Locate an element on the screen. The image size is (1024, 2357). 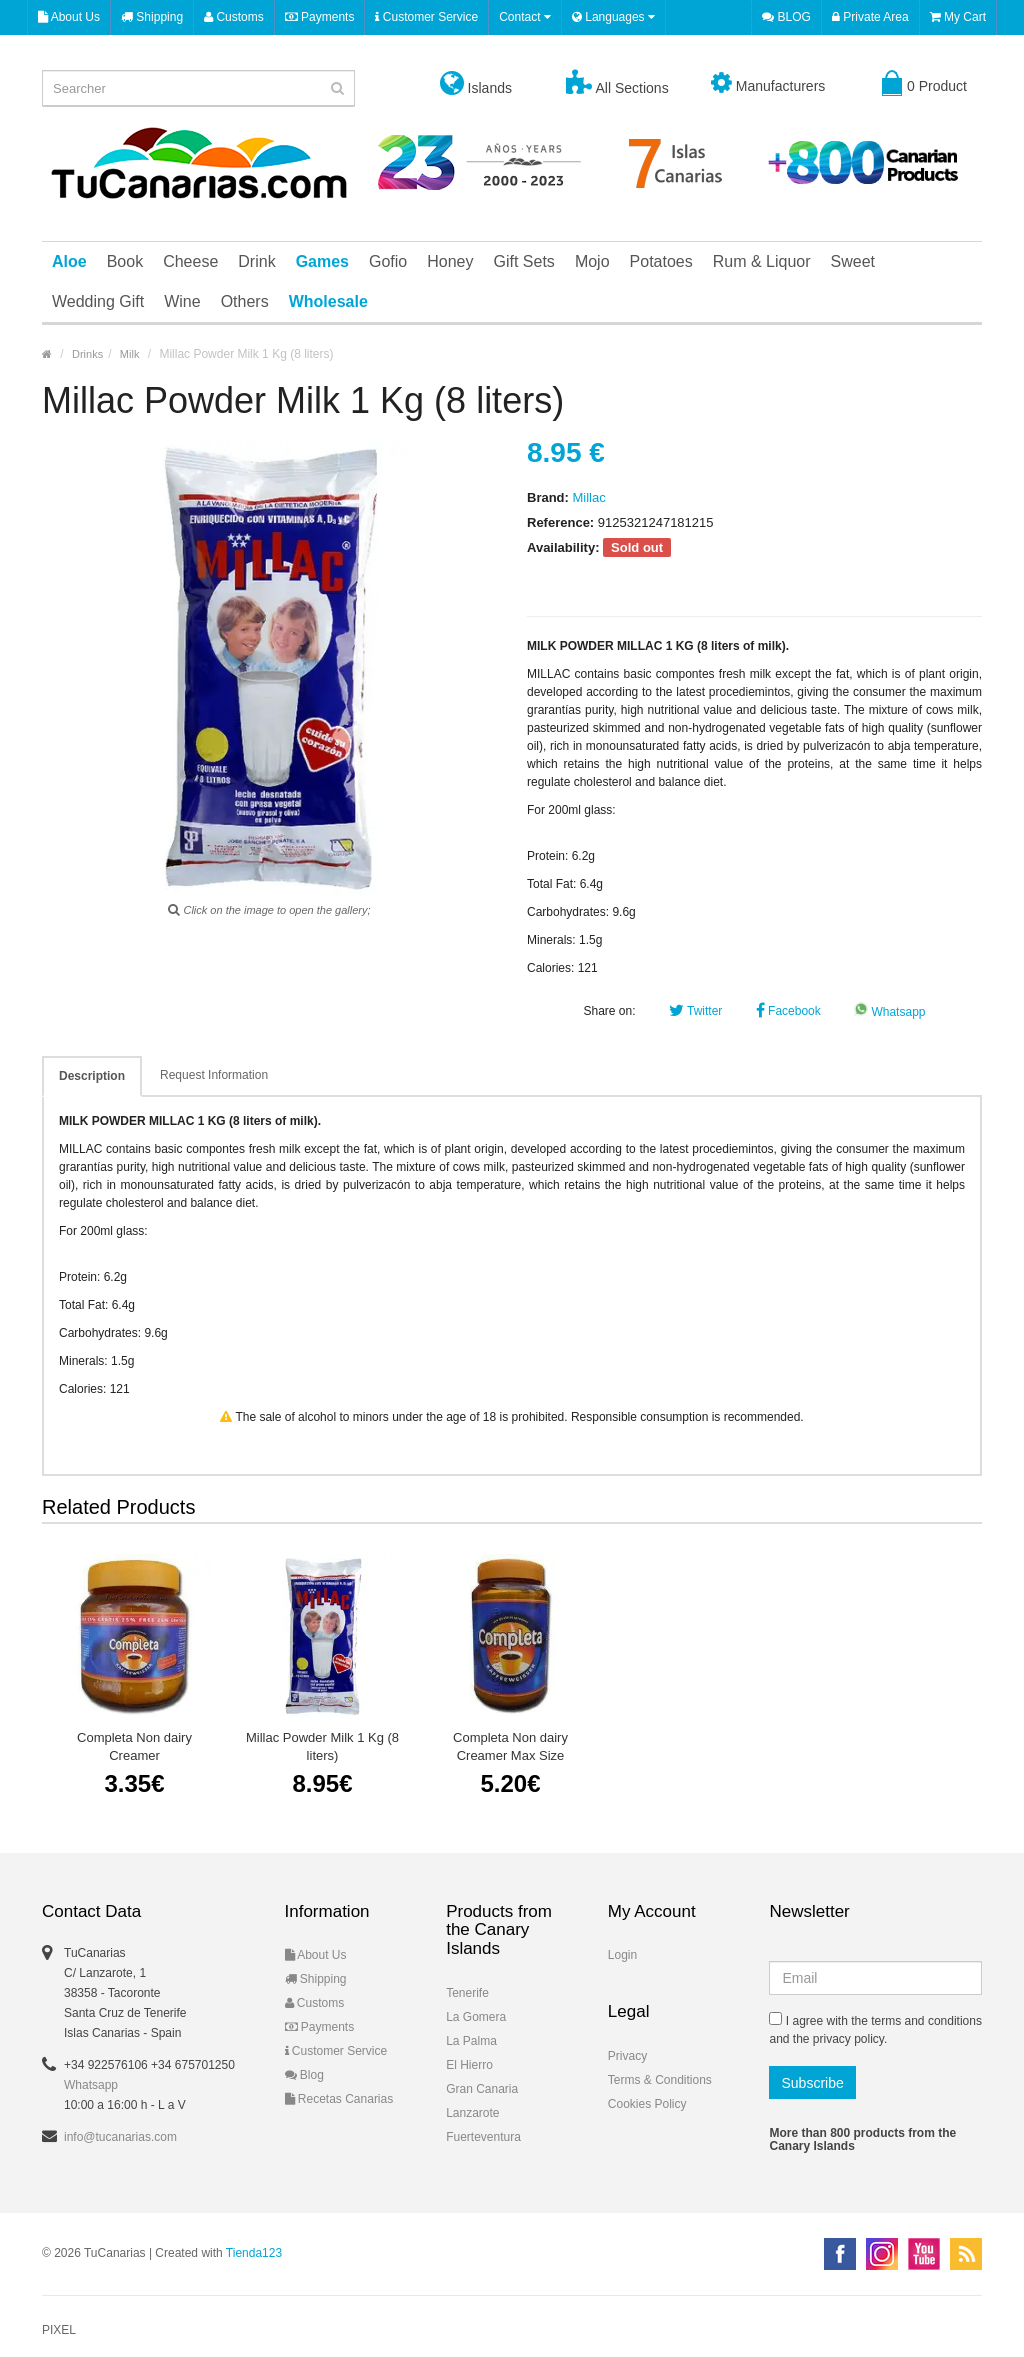
Mojo is located at coordinates (592, 261).